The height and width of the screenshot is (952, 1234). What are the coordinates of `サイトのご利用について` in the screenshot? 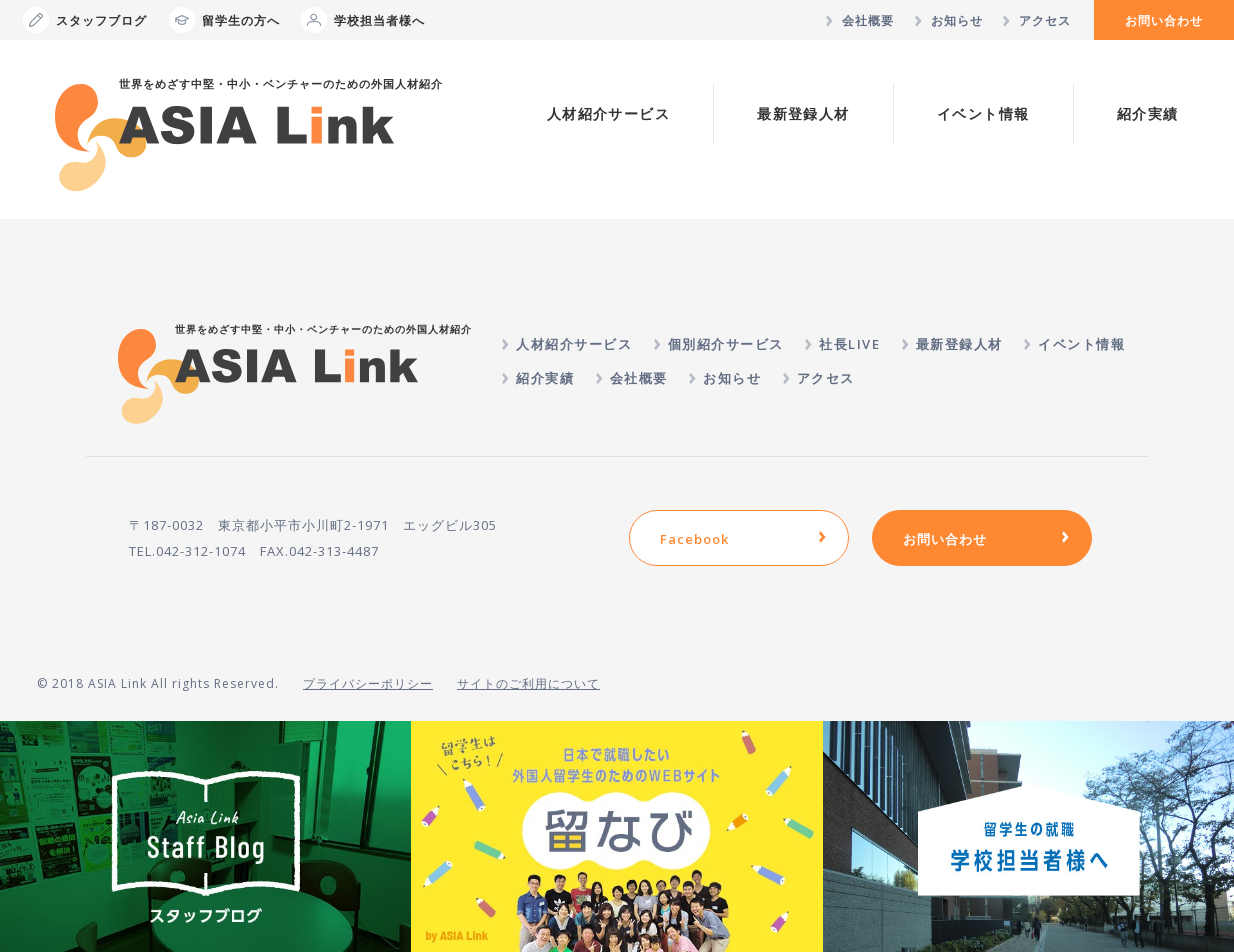 It's located at (528, 683).